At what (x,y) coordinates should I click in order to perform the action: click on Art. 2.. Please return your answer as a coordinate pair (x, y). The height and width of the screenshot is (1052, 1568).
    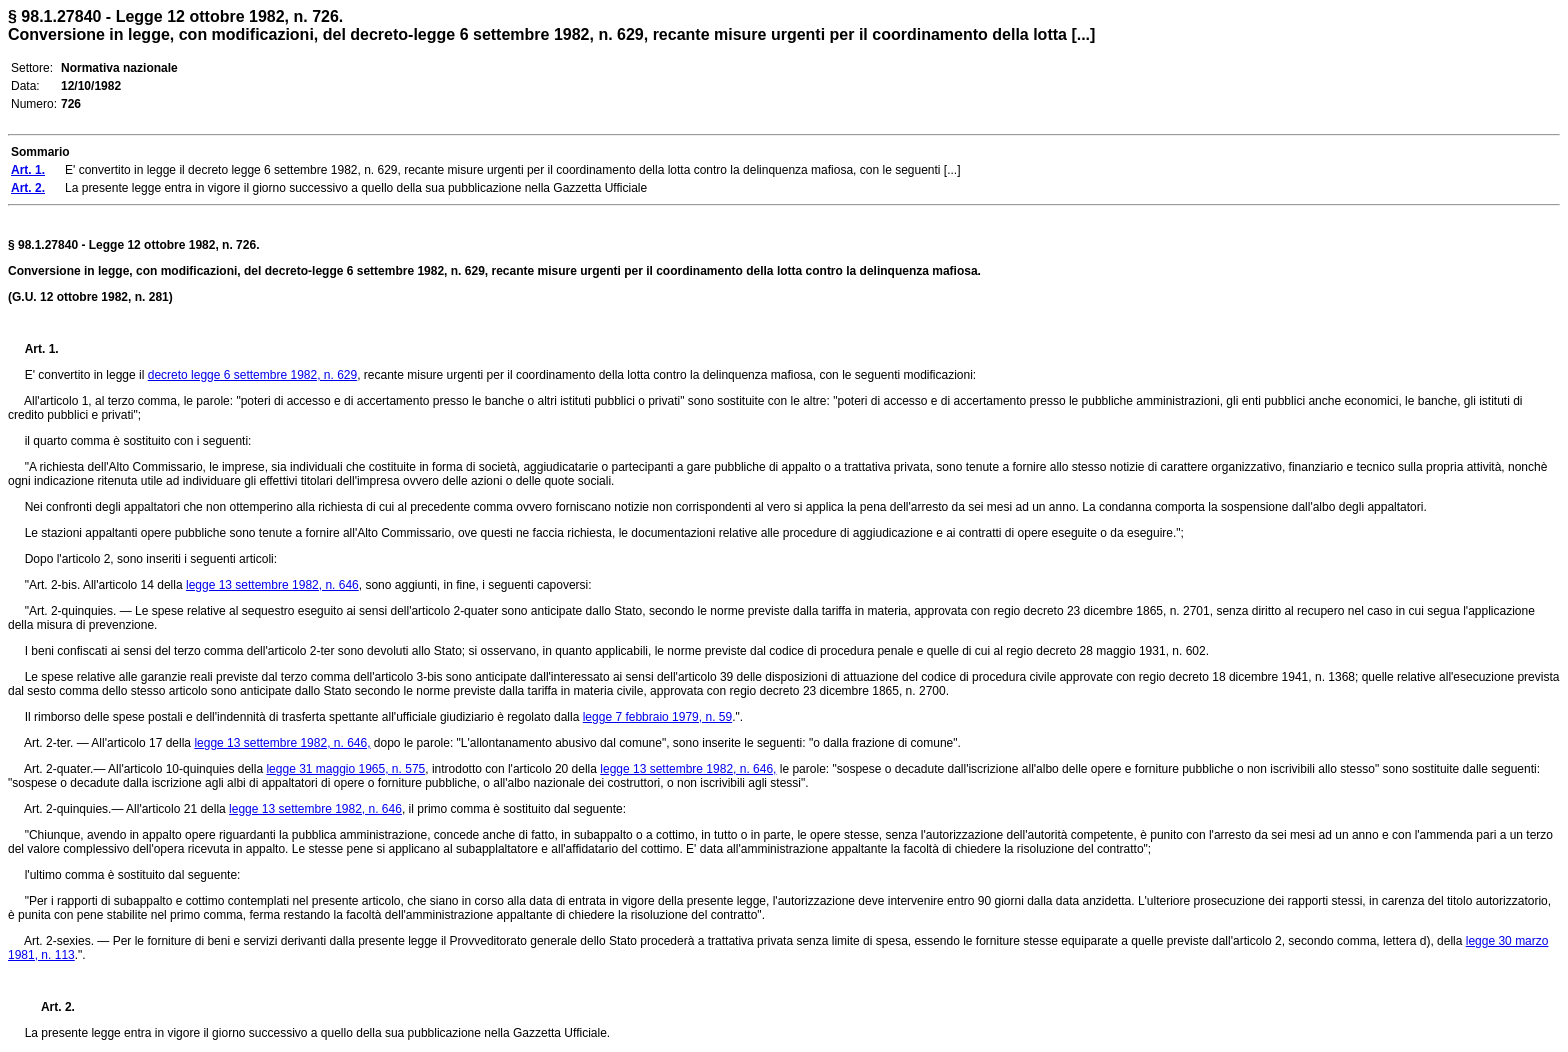
    Looking at the image, I should click on (50, 1007).